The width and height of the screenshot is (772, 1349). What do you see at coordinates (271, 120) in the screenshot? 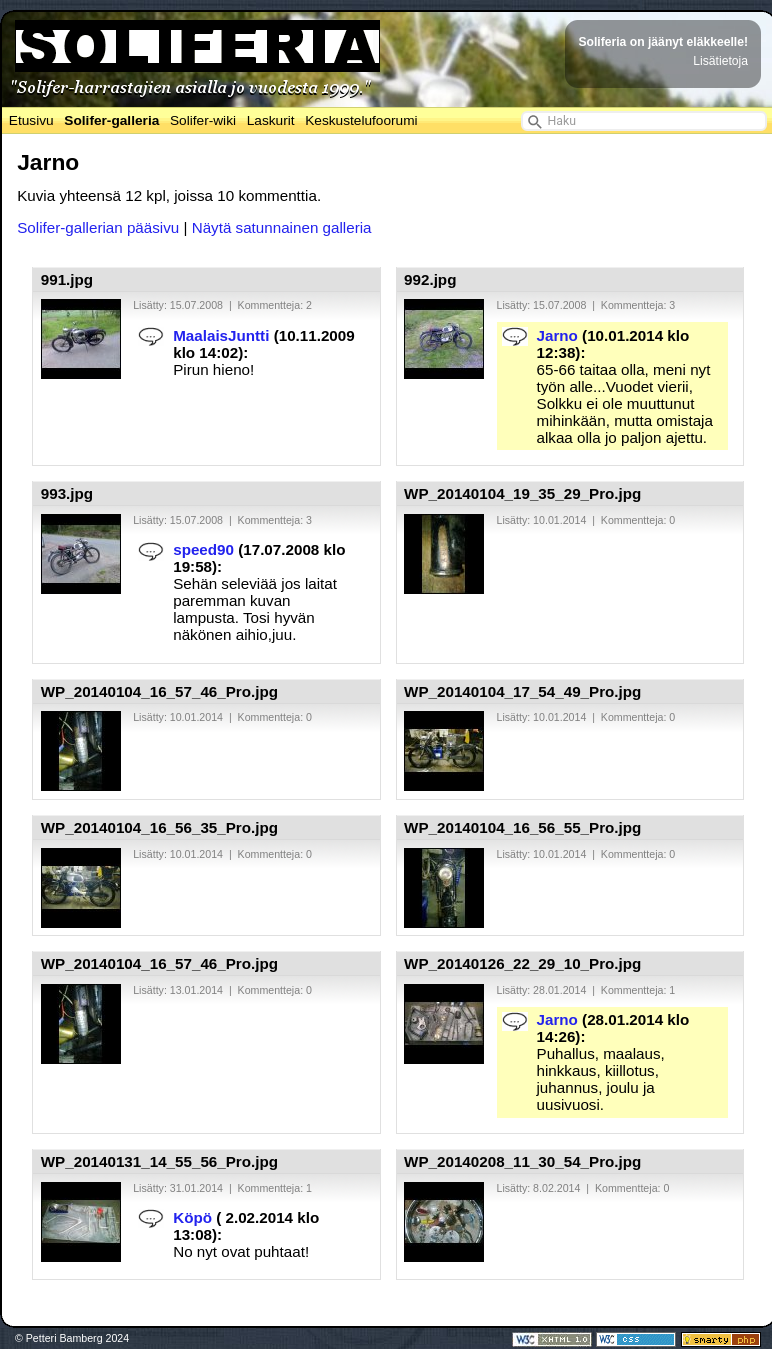
I see `Laskurit` at bounding box center [271, 120].